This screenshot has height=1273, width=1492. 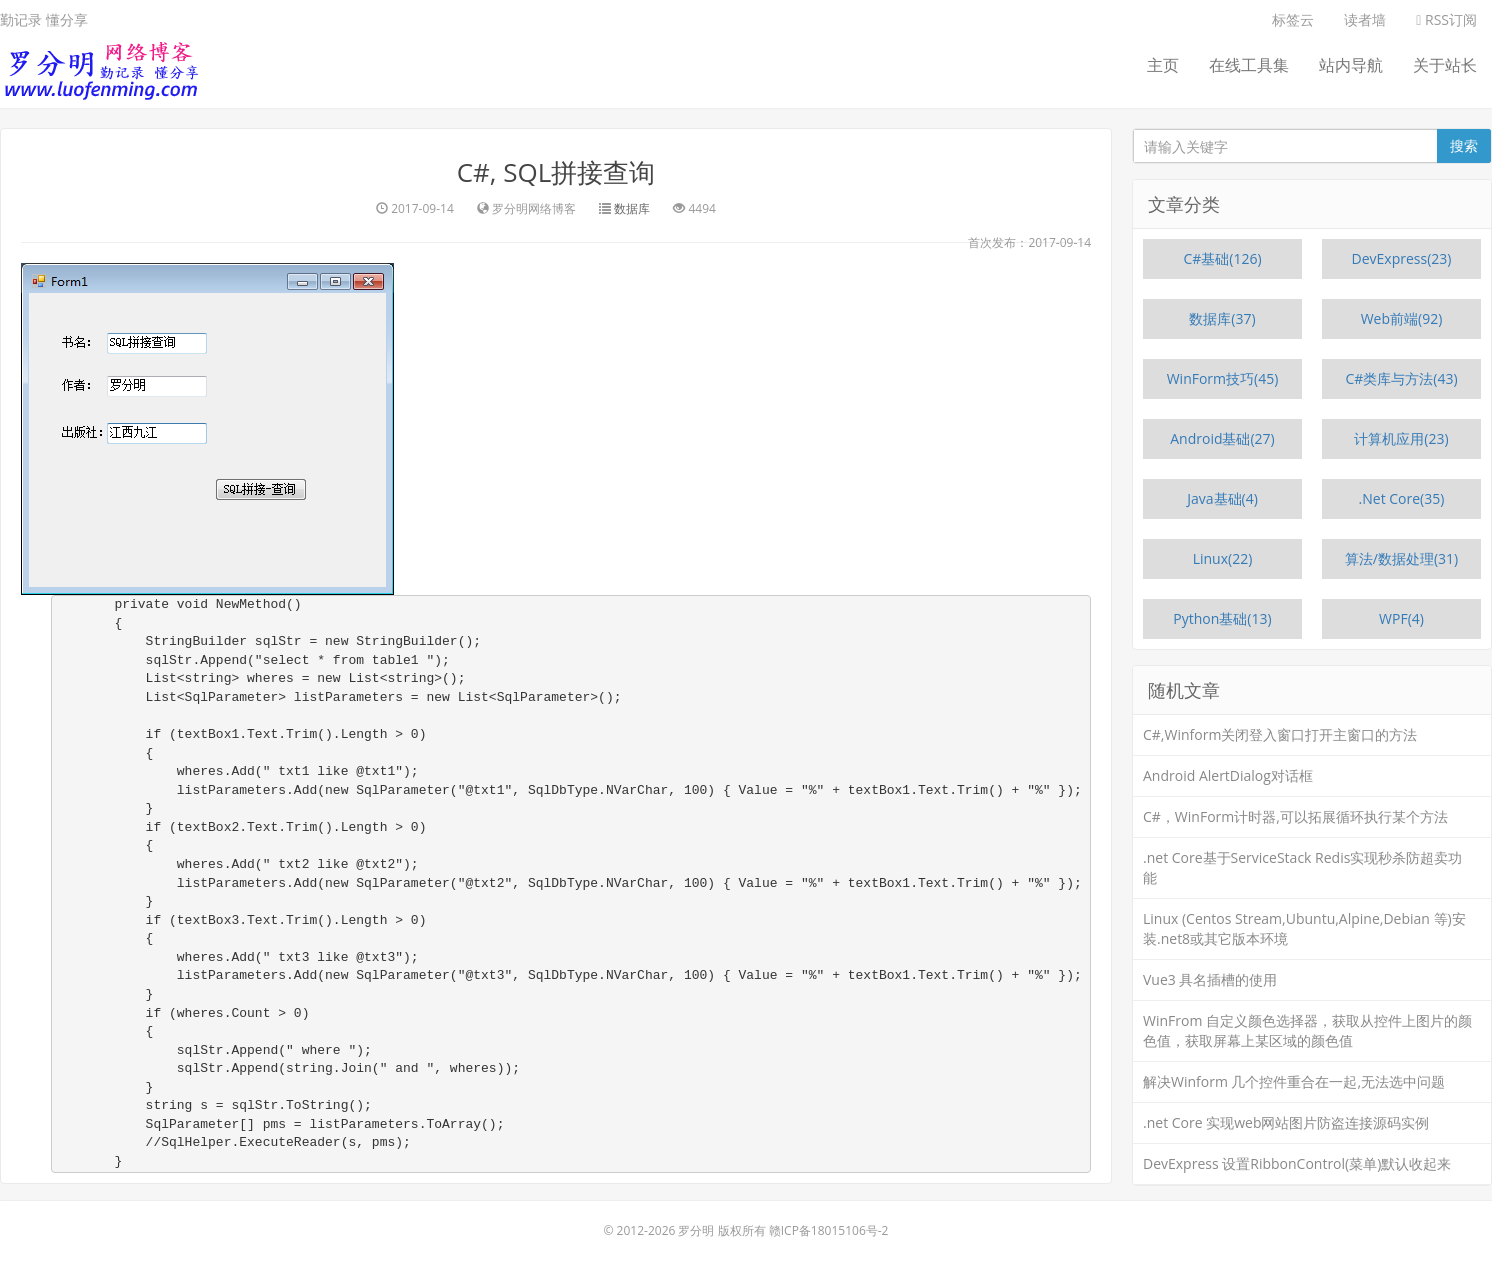 I want to click on 计算机应用(23), so click(x=1401, y=438).